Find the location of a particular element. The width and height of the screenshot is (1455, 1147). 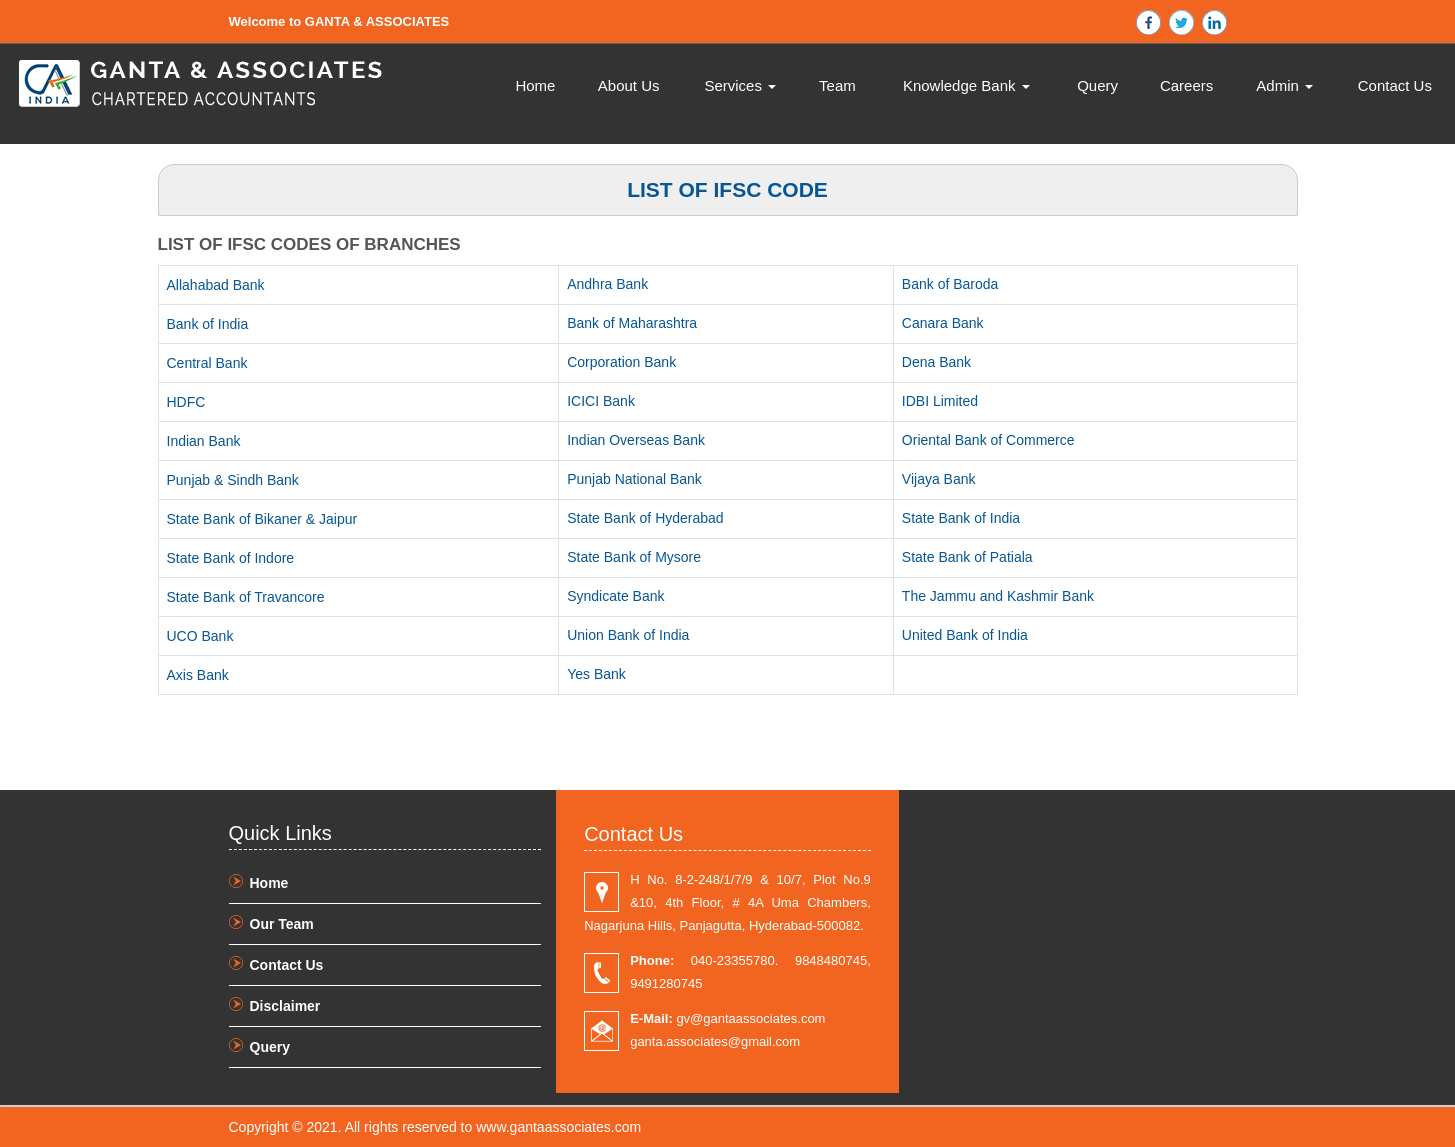

Syndicate Bank is located at coordinates (615, 596).